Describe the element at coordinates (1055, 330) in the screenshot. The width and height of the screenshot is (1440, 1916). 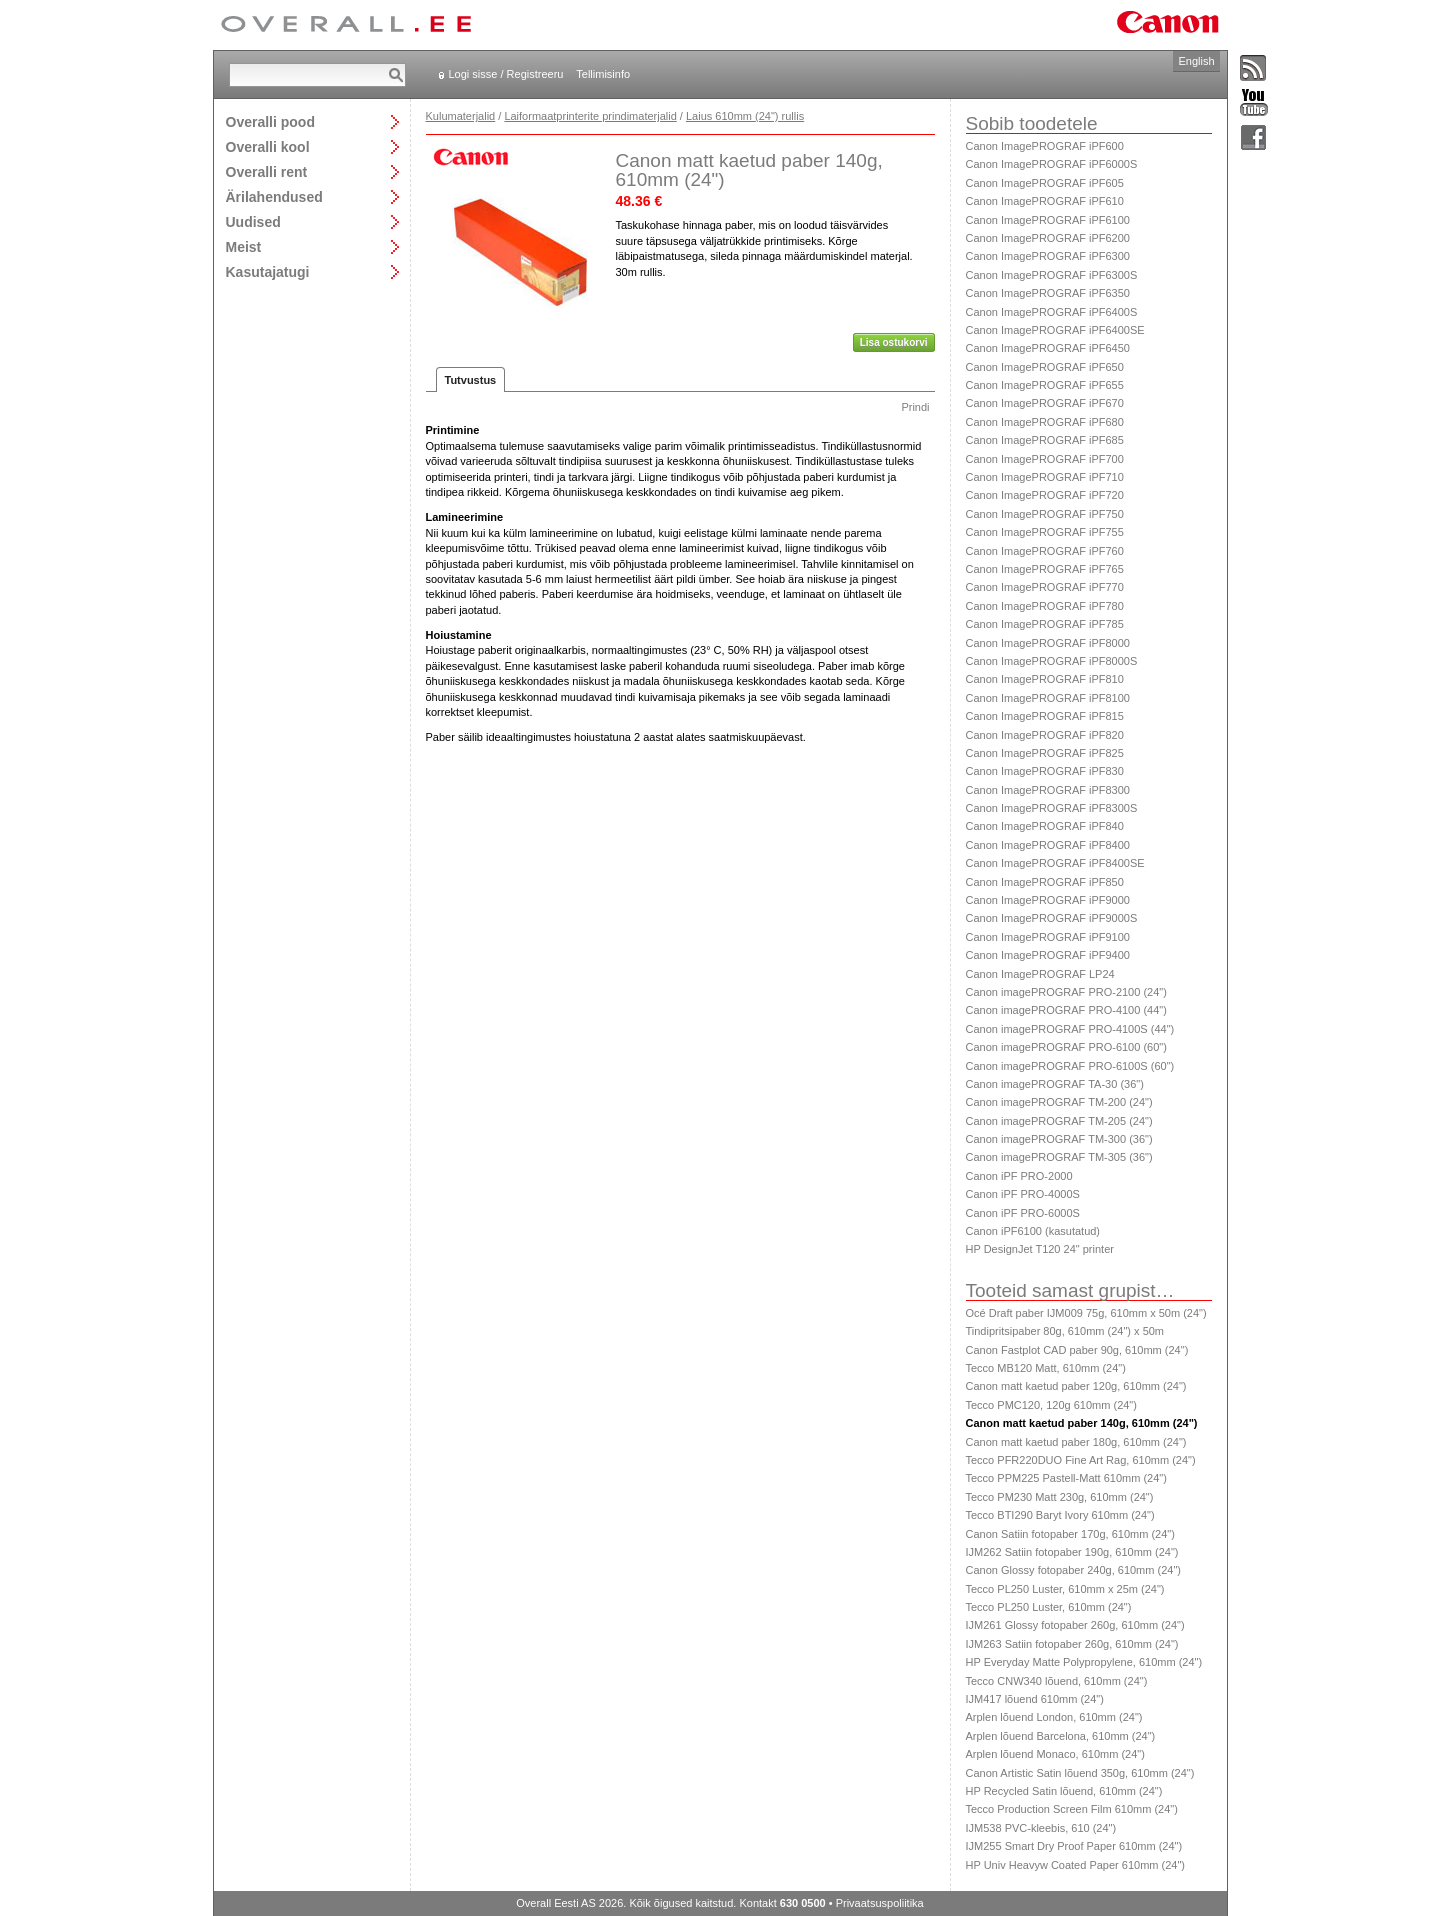
I see `Canon ImagePROGRAF iPF6400SE` at that location.